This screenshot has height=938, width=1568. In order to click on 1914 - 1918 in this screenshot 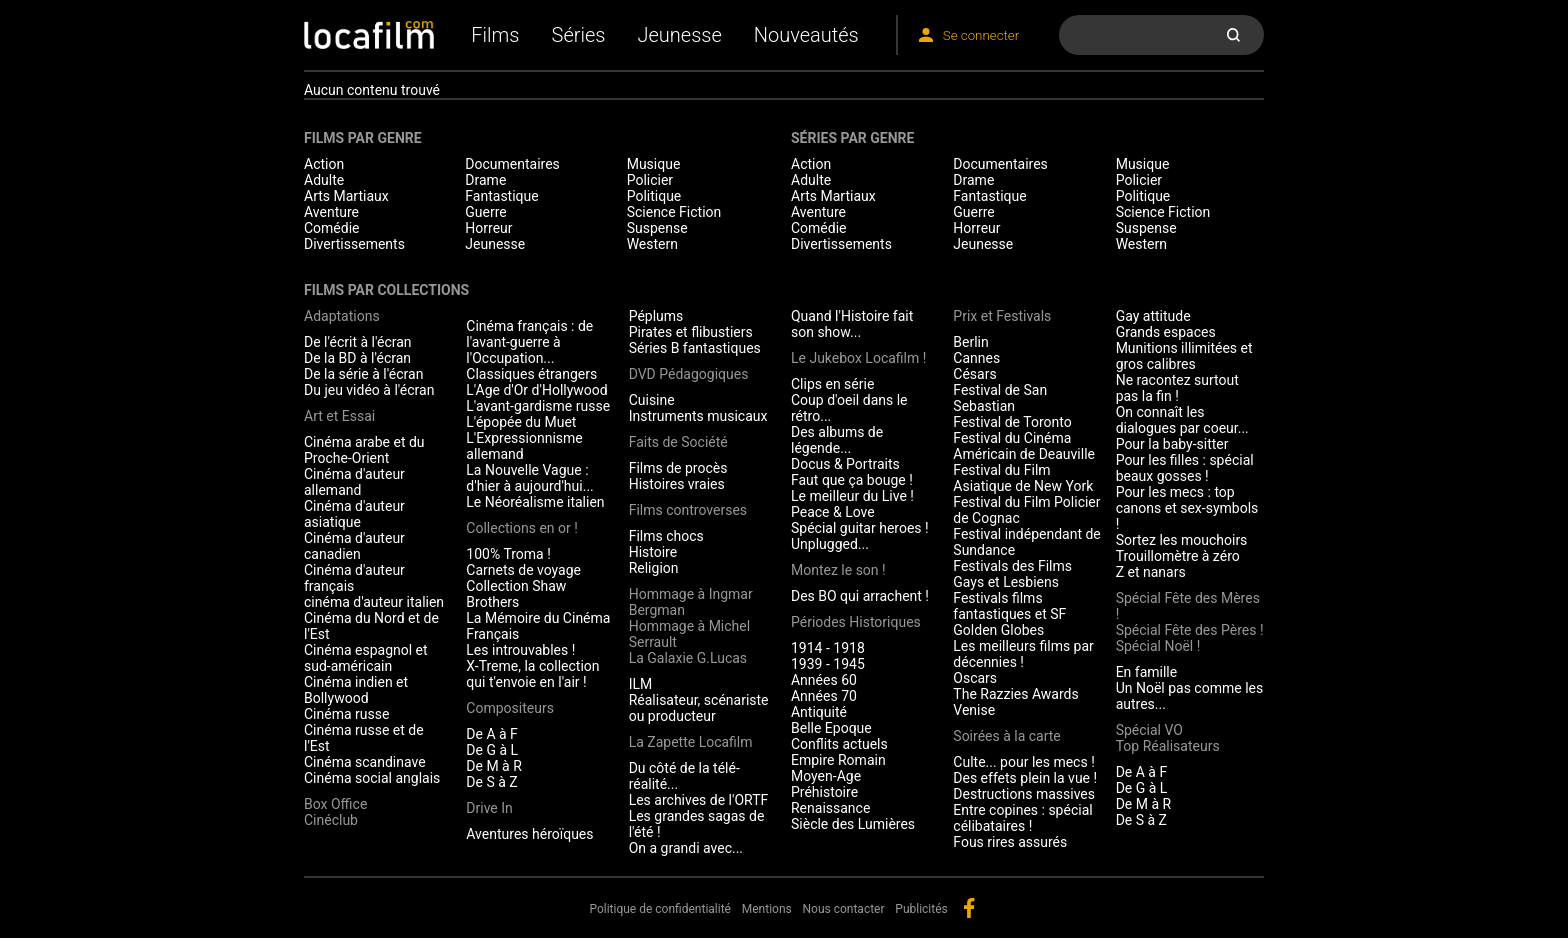, I will do `click(828, 648)`.